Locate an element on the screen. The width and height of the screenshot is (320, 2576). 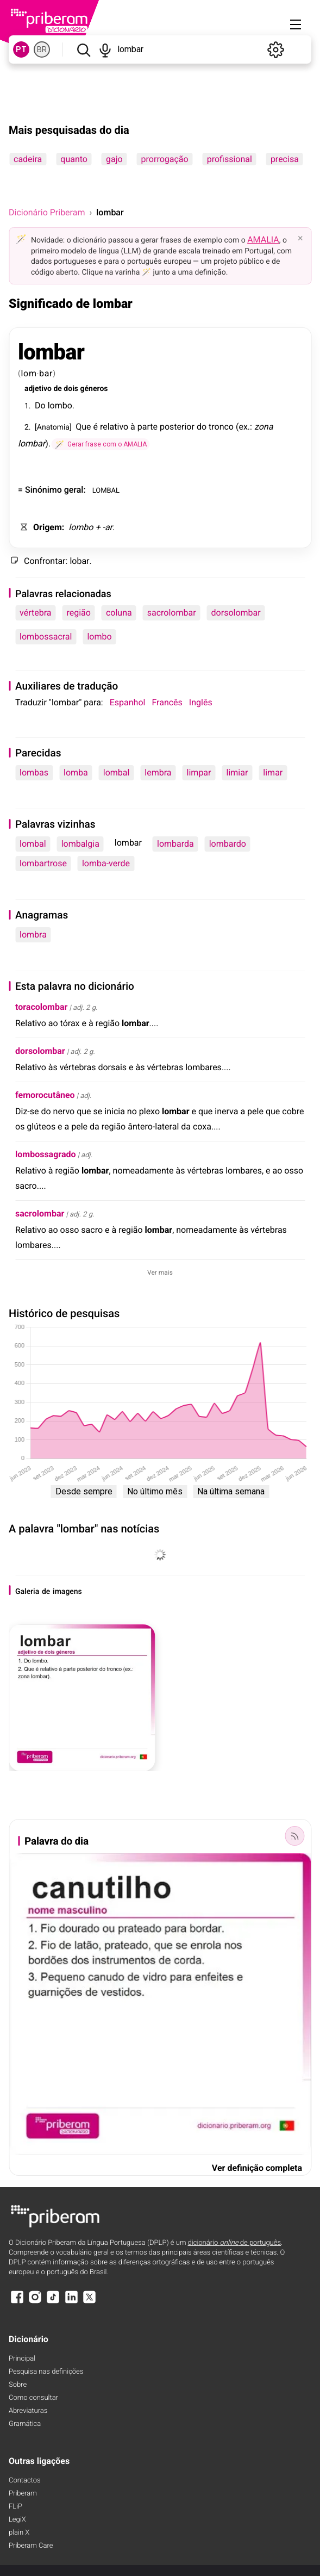
-ar [-ar (definição)] is located at coordinates (107, 527).